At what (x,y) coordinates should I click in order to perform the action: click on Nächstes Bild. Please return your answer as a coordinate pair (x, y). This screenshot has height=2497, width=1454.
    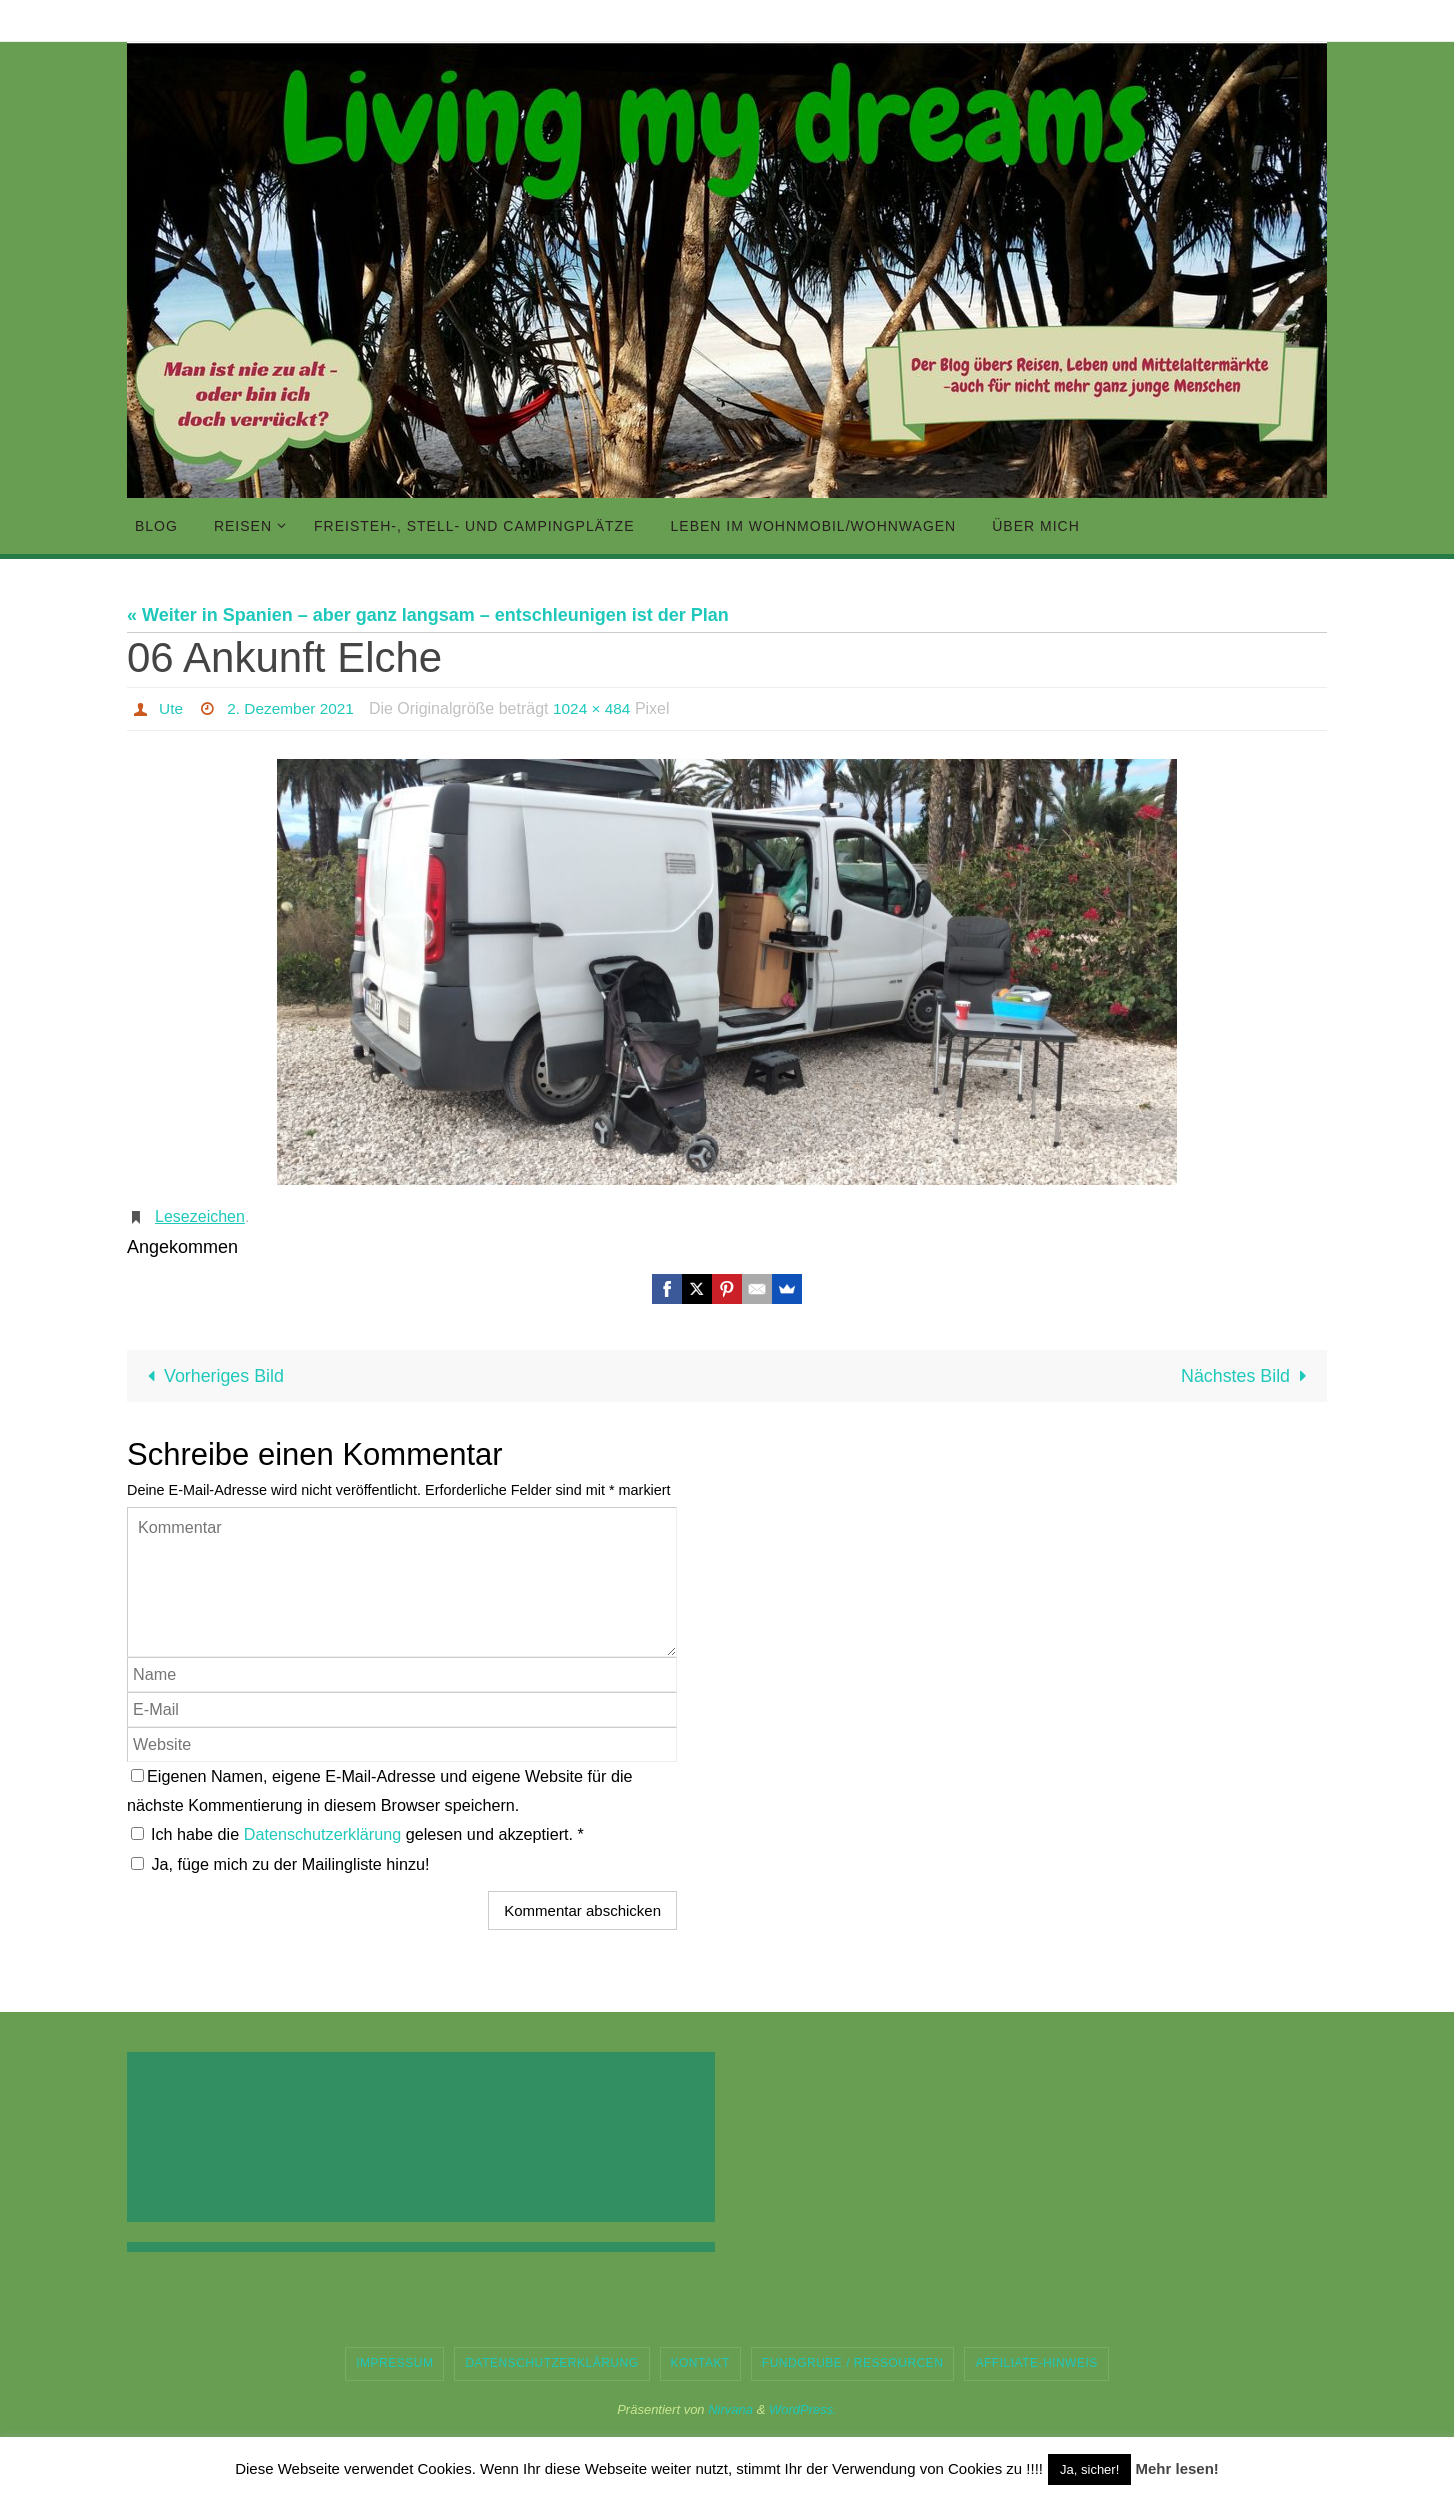
    Looking at the image, I should click on (1247, 1376).